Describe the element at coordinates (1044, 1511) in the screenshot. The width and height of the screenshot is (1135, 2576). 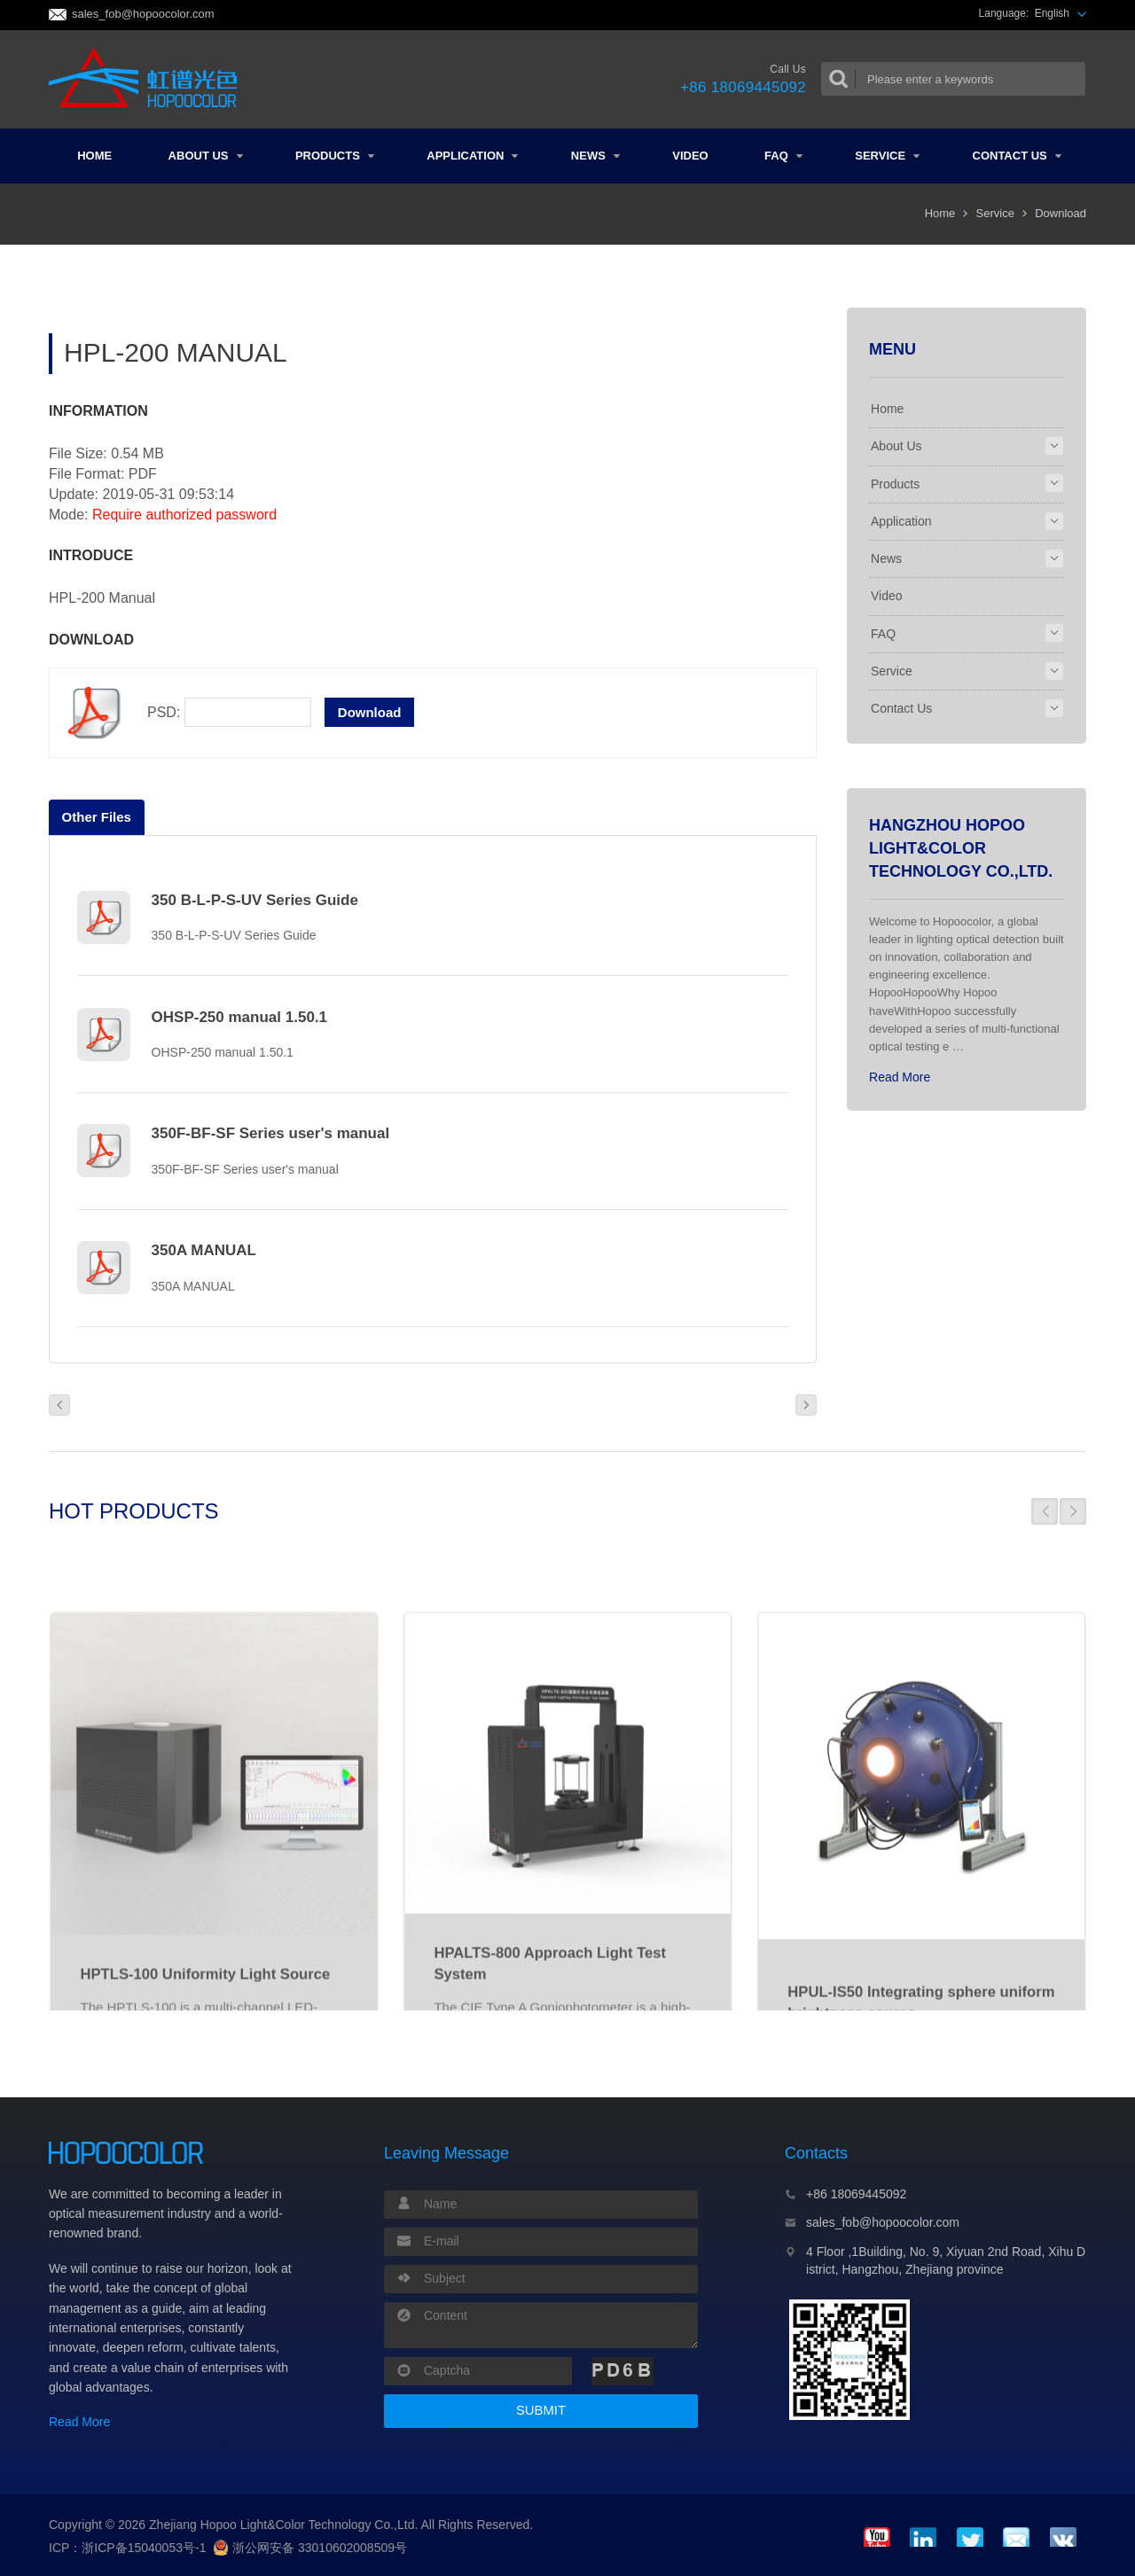
I see `[button]` at that location.